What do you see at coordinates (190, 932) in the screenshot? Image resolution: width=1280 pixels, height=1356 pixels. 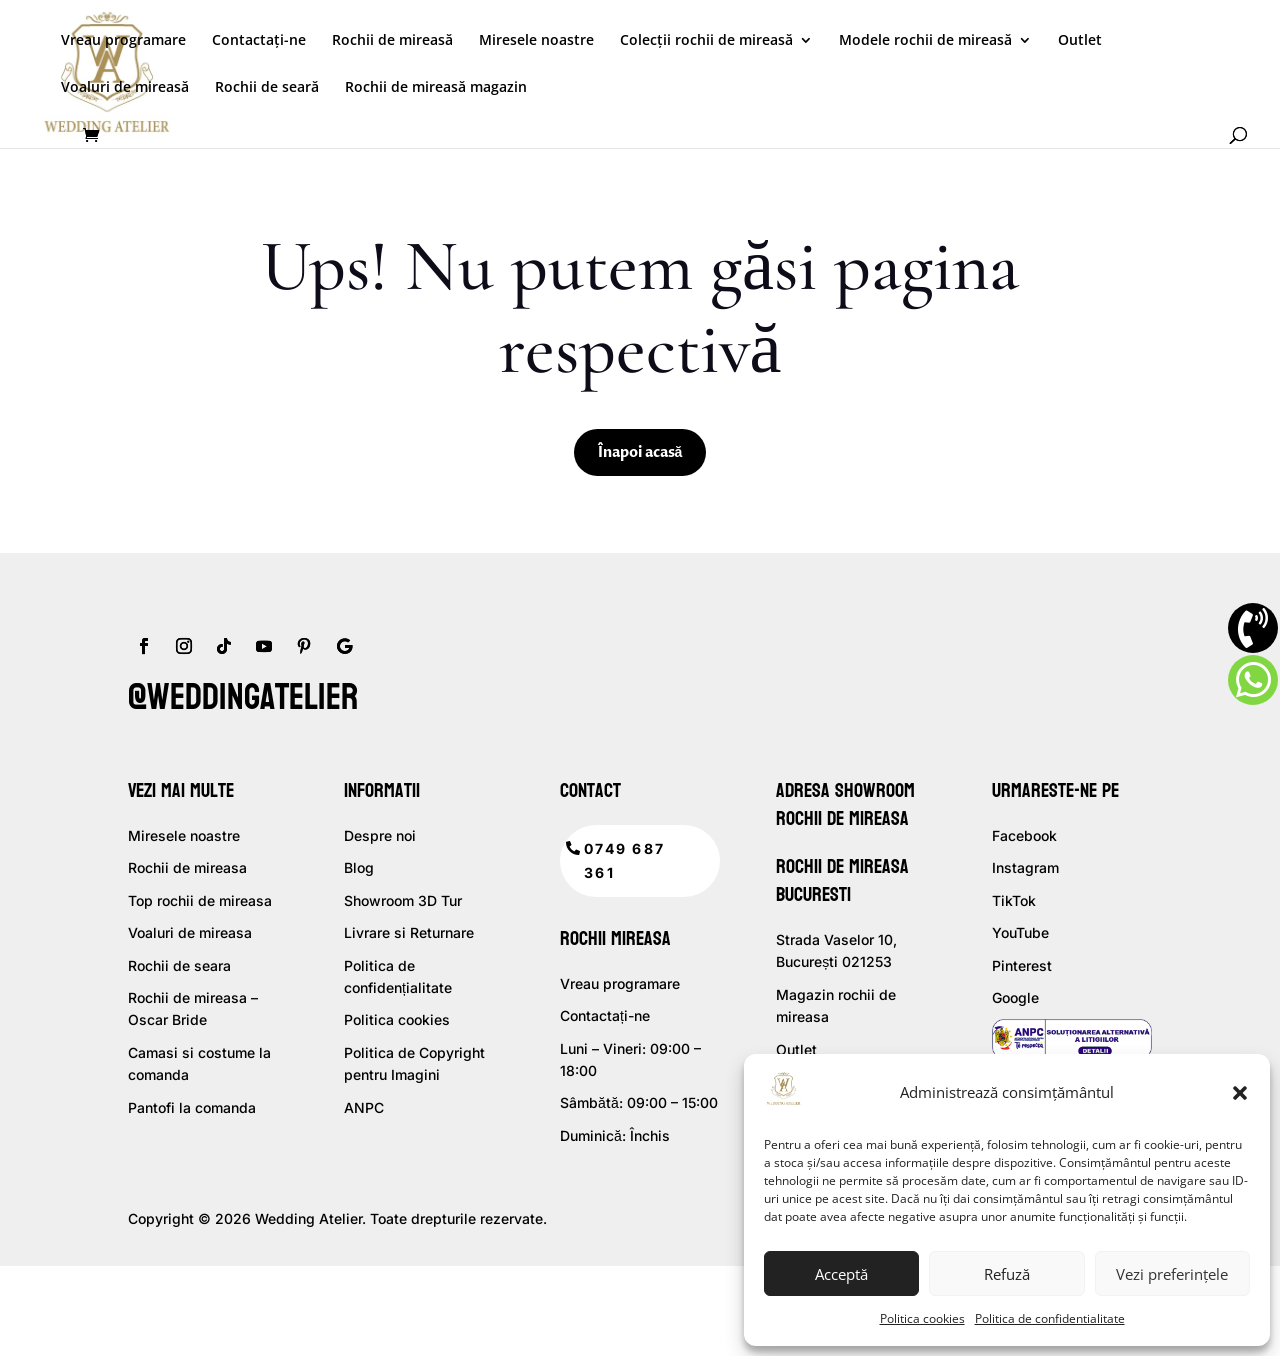 I see `Voaluri de mireasa` at bounding box center [190, 932].